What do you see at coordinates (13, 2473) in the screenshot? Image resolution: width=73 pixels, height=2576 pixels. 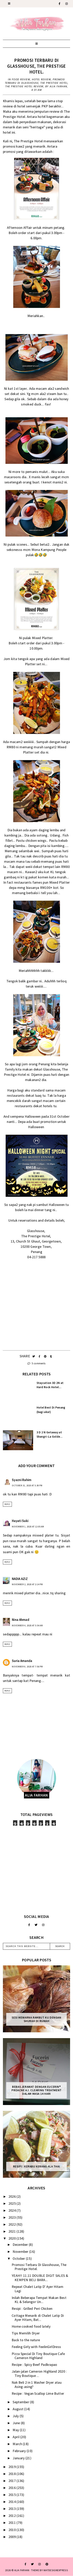 I see `2018` at bounding box center [13, 2473].